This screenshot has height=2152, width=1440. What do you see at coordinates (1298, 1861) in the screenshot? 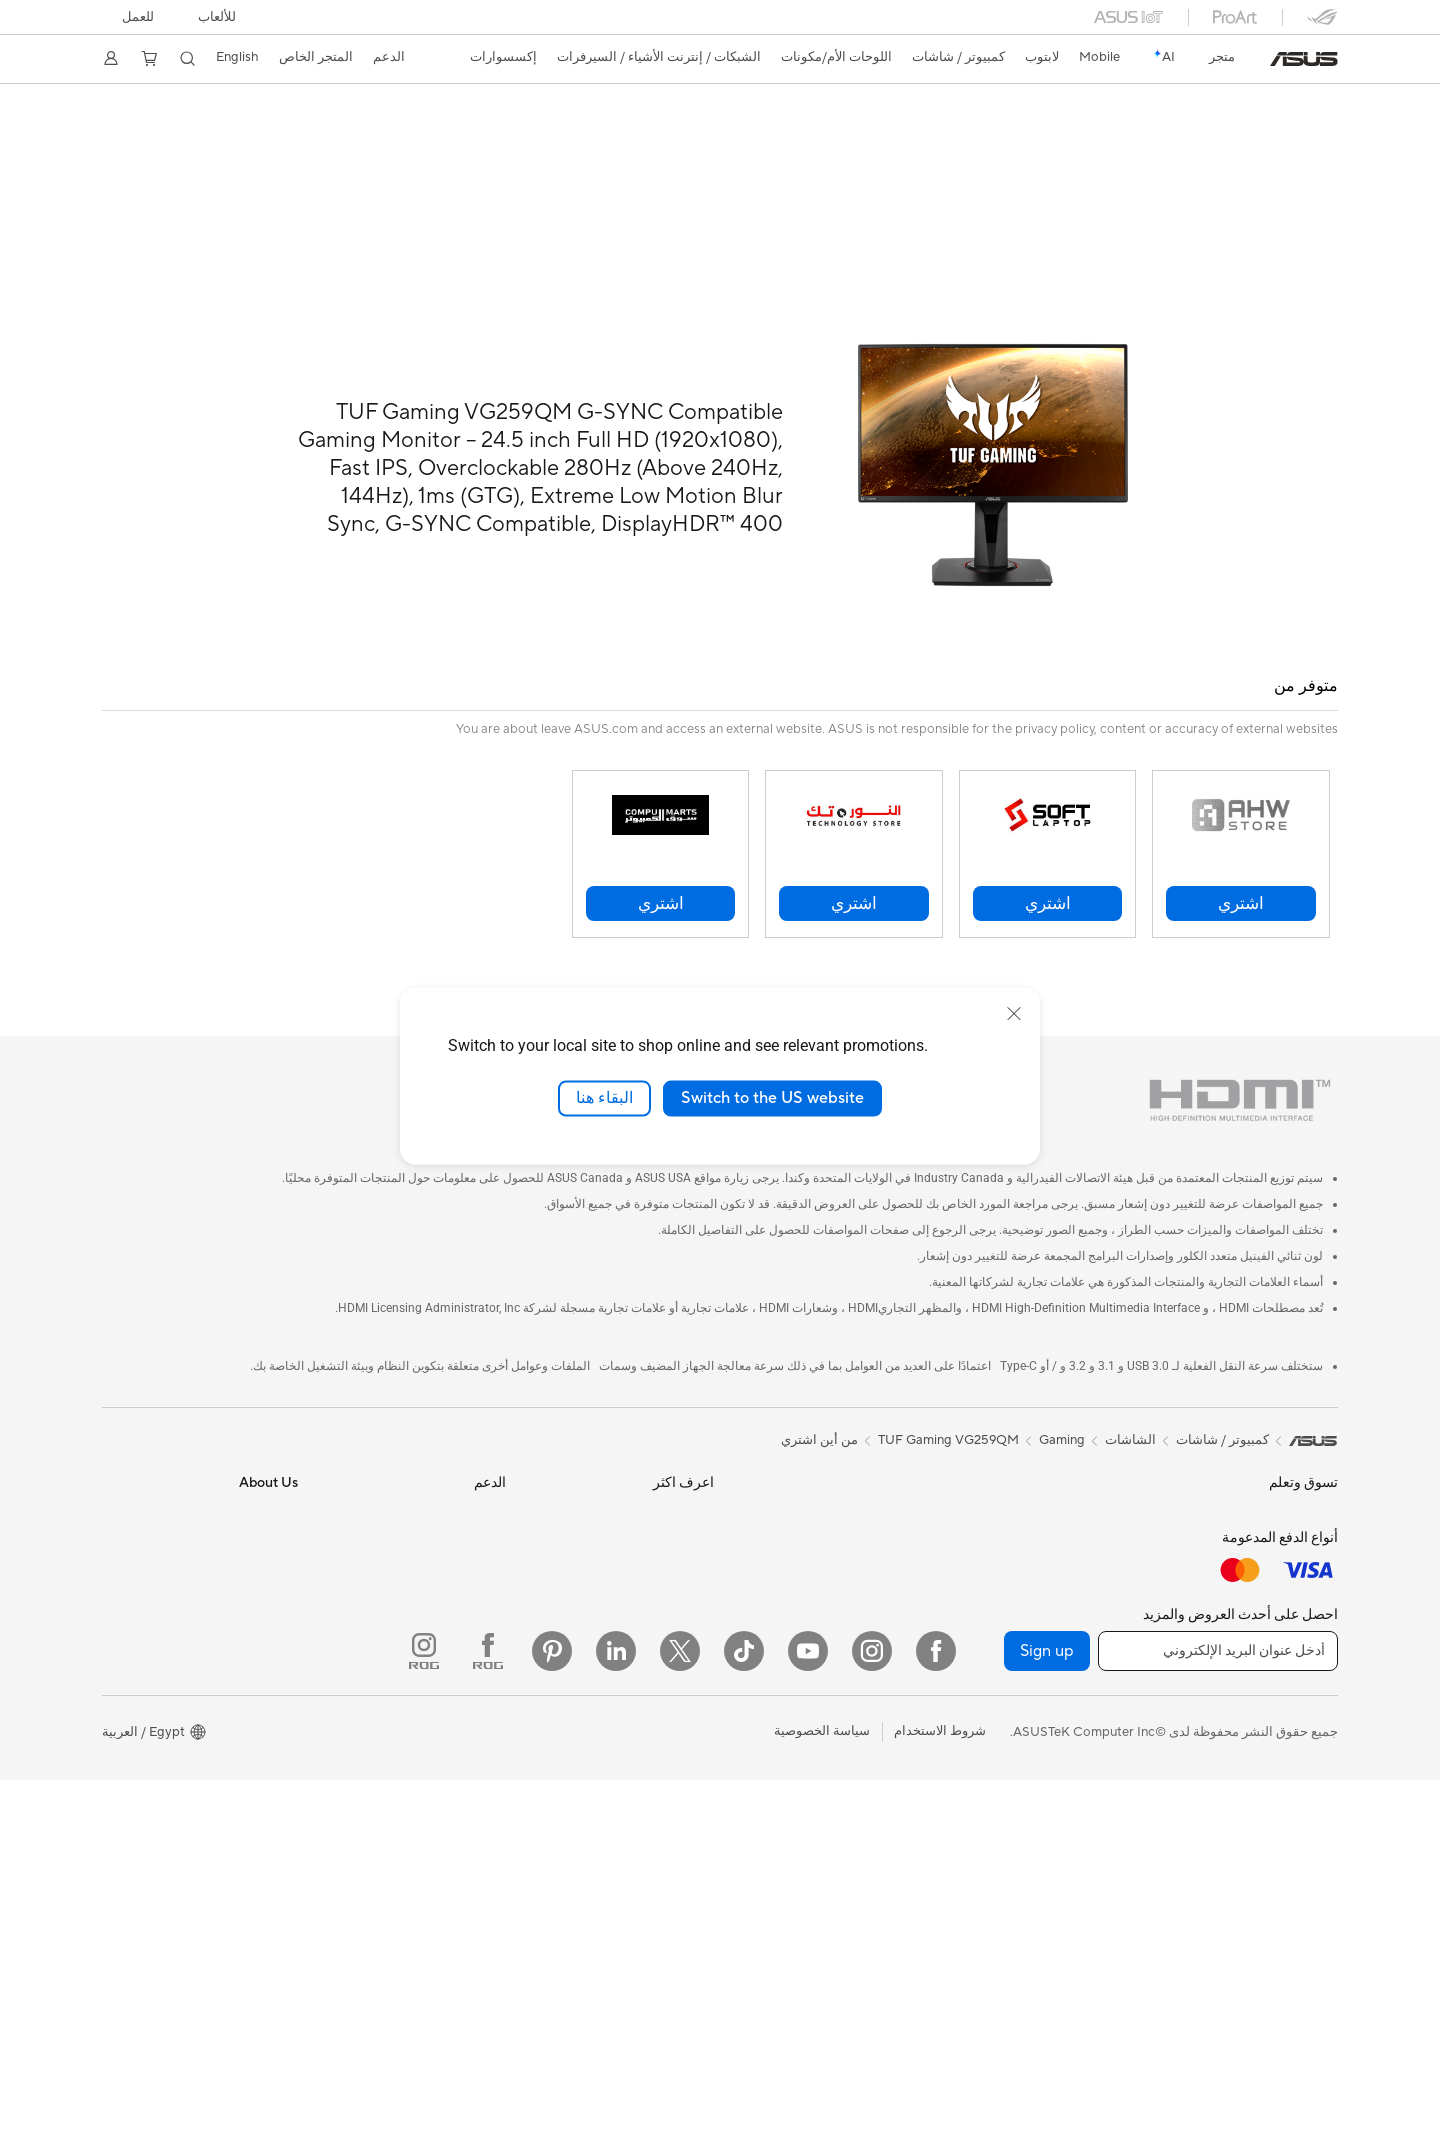
I see `Workstations` at bounding box center [1298, 1861].